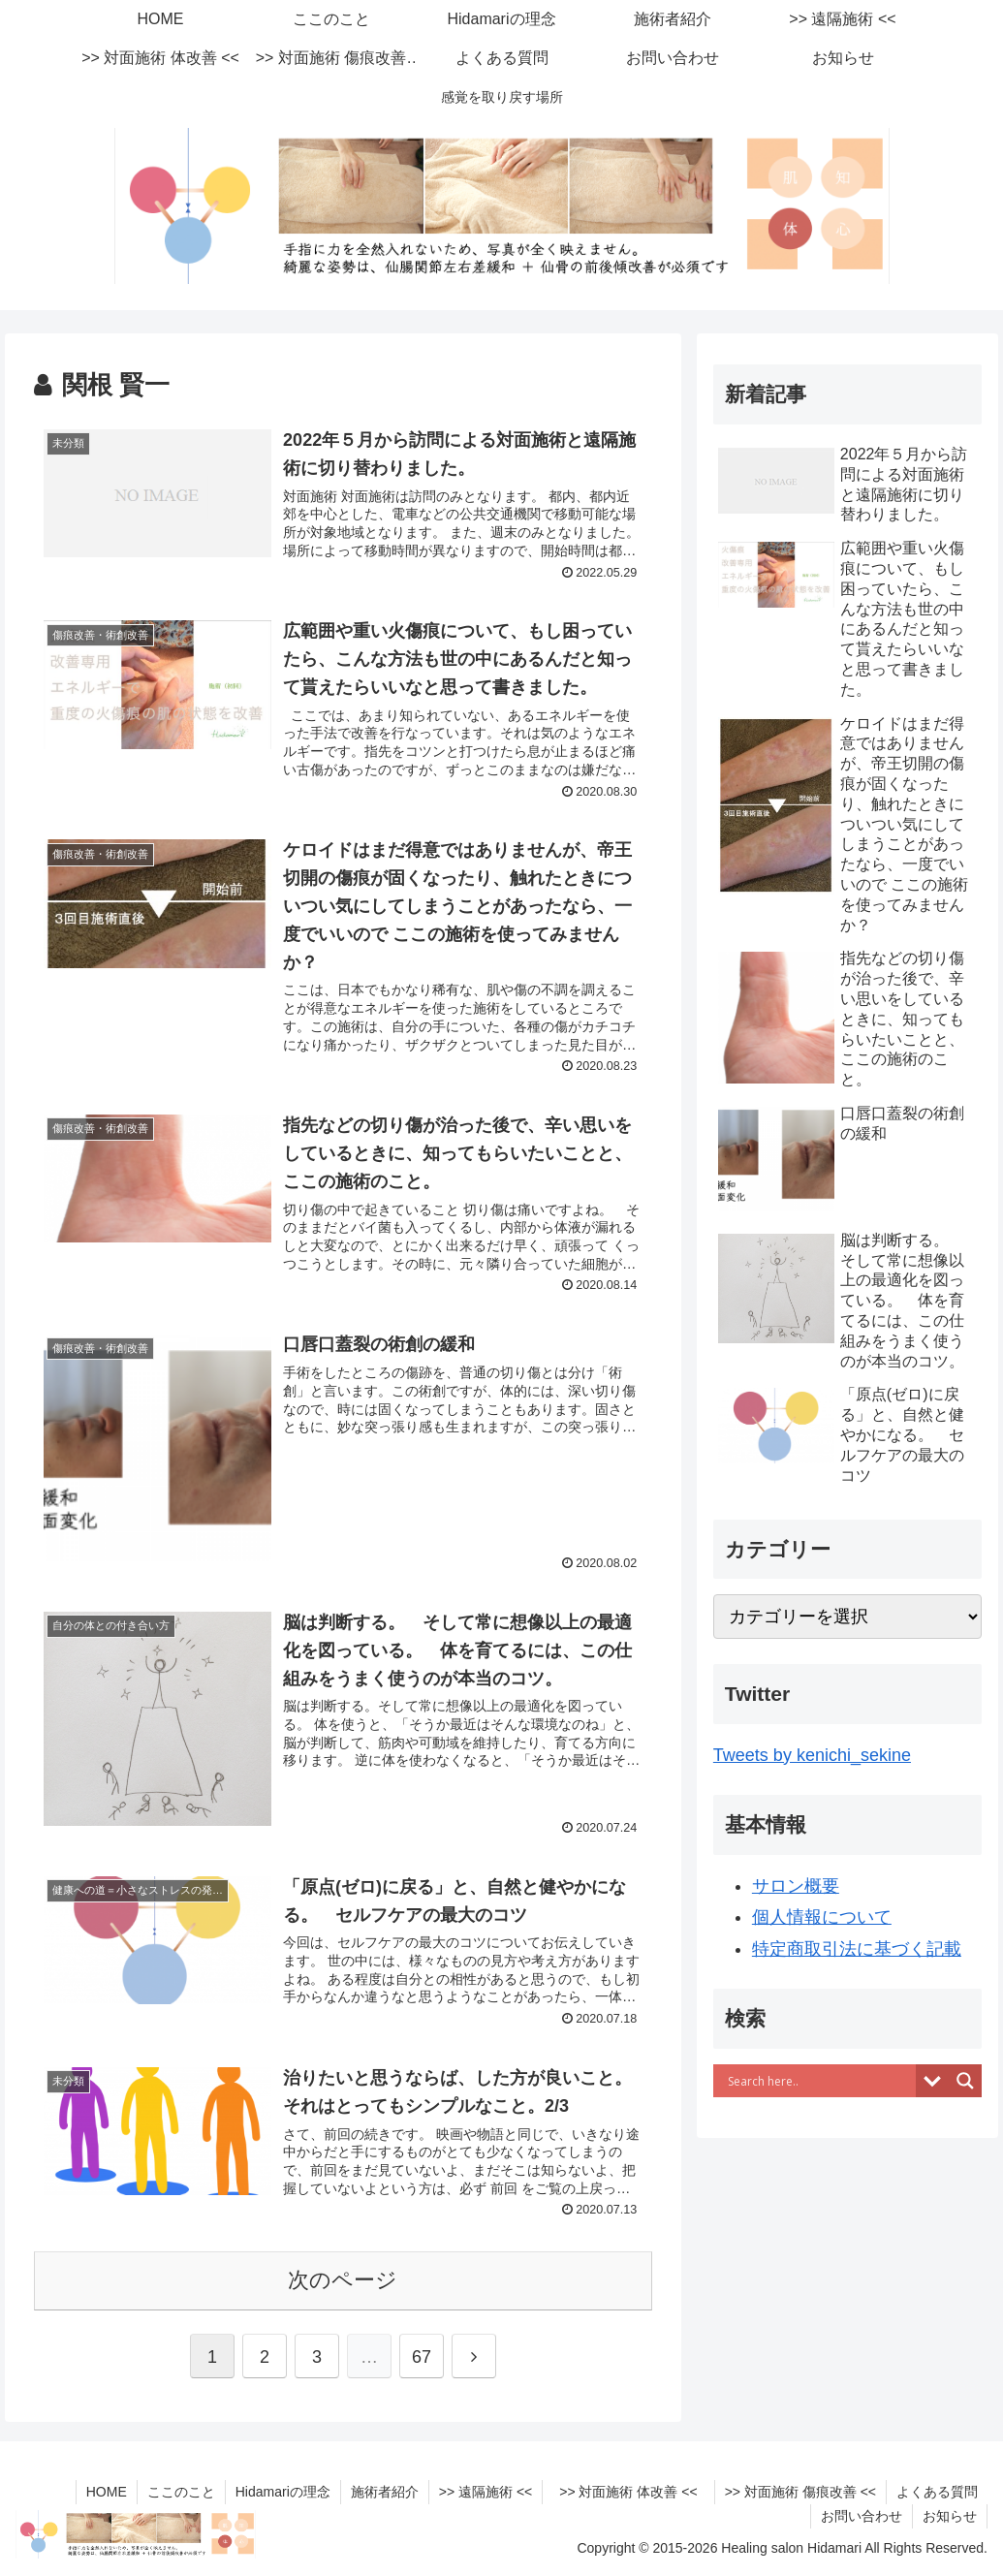  Describe the element at coordinates (421, 2357) in the screenshot. I see `67` at that location.